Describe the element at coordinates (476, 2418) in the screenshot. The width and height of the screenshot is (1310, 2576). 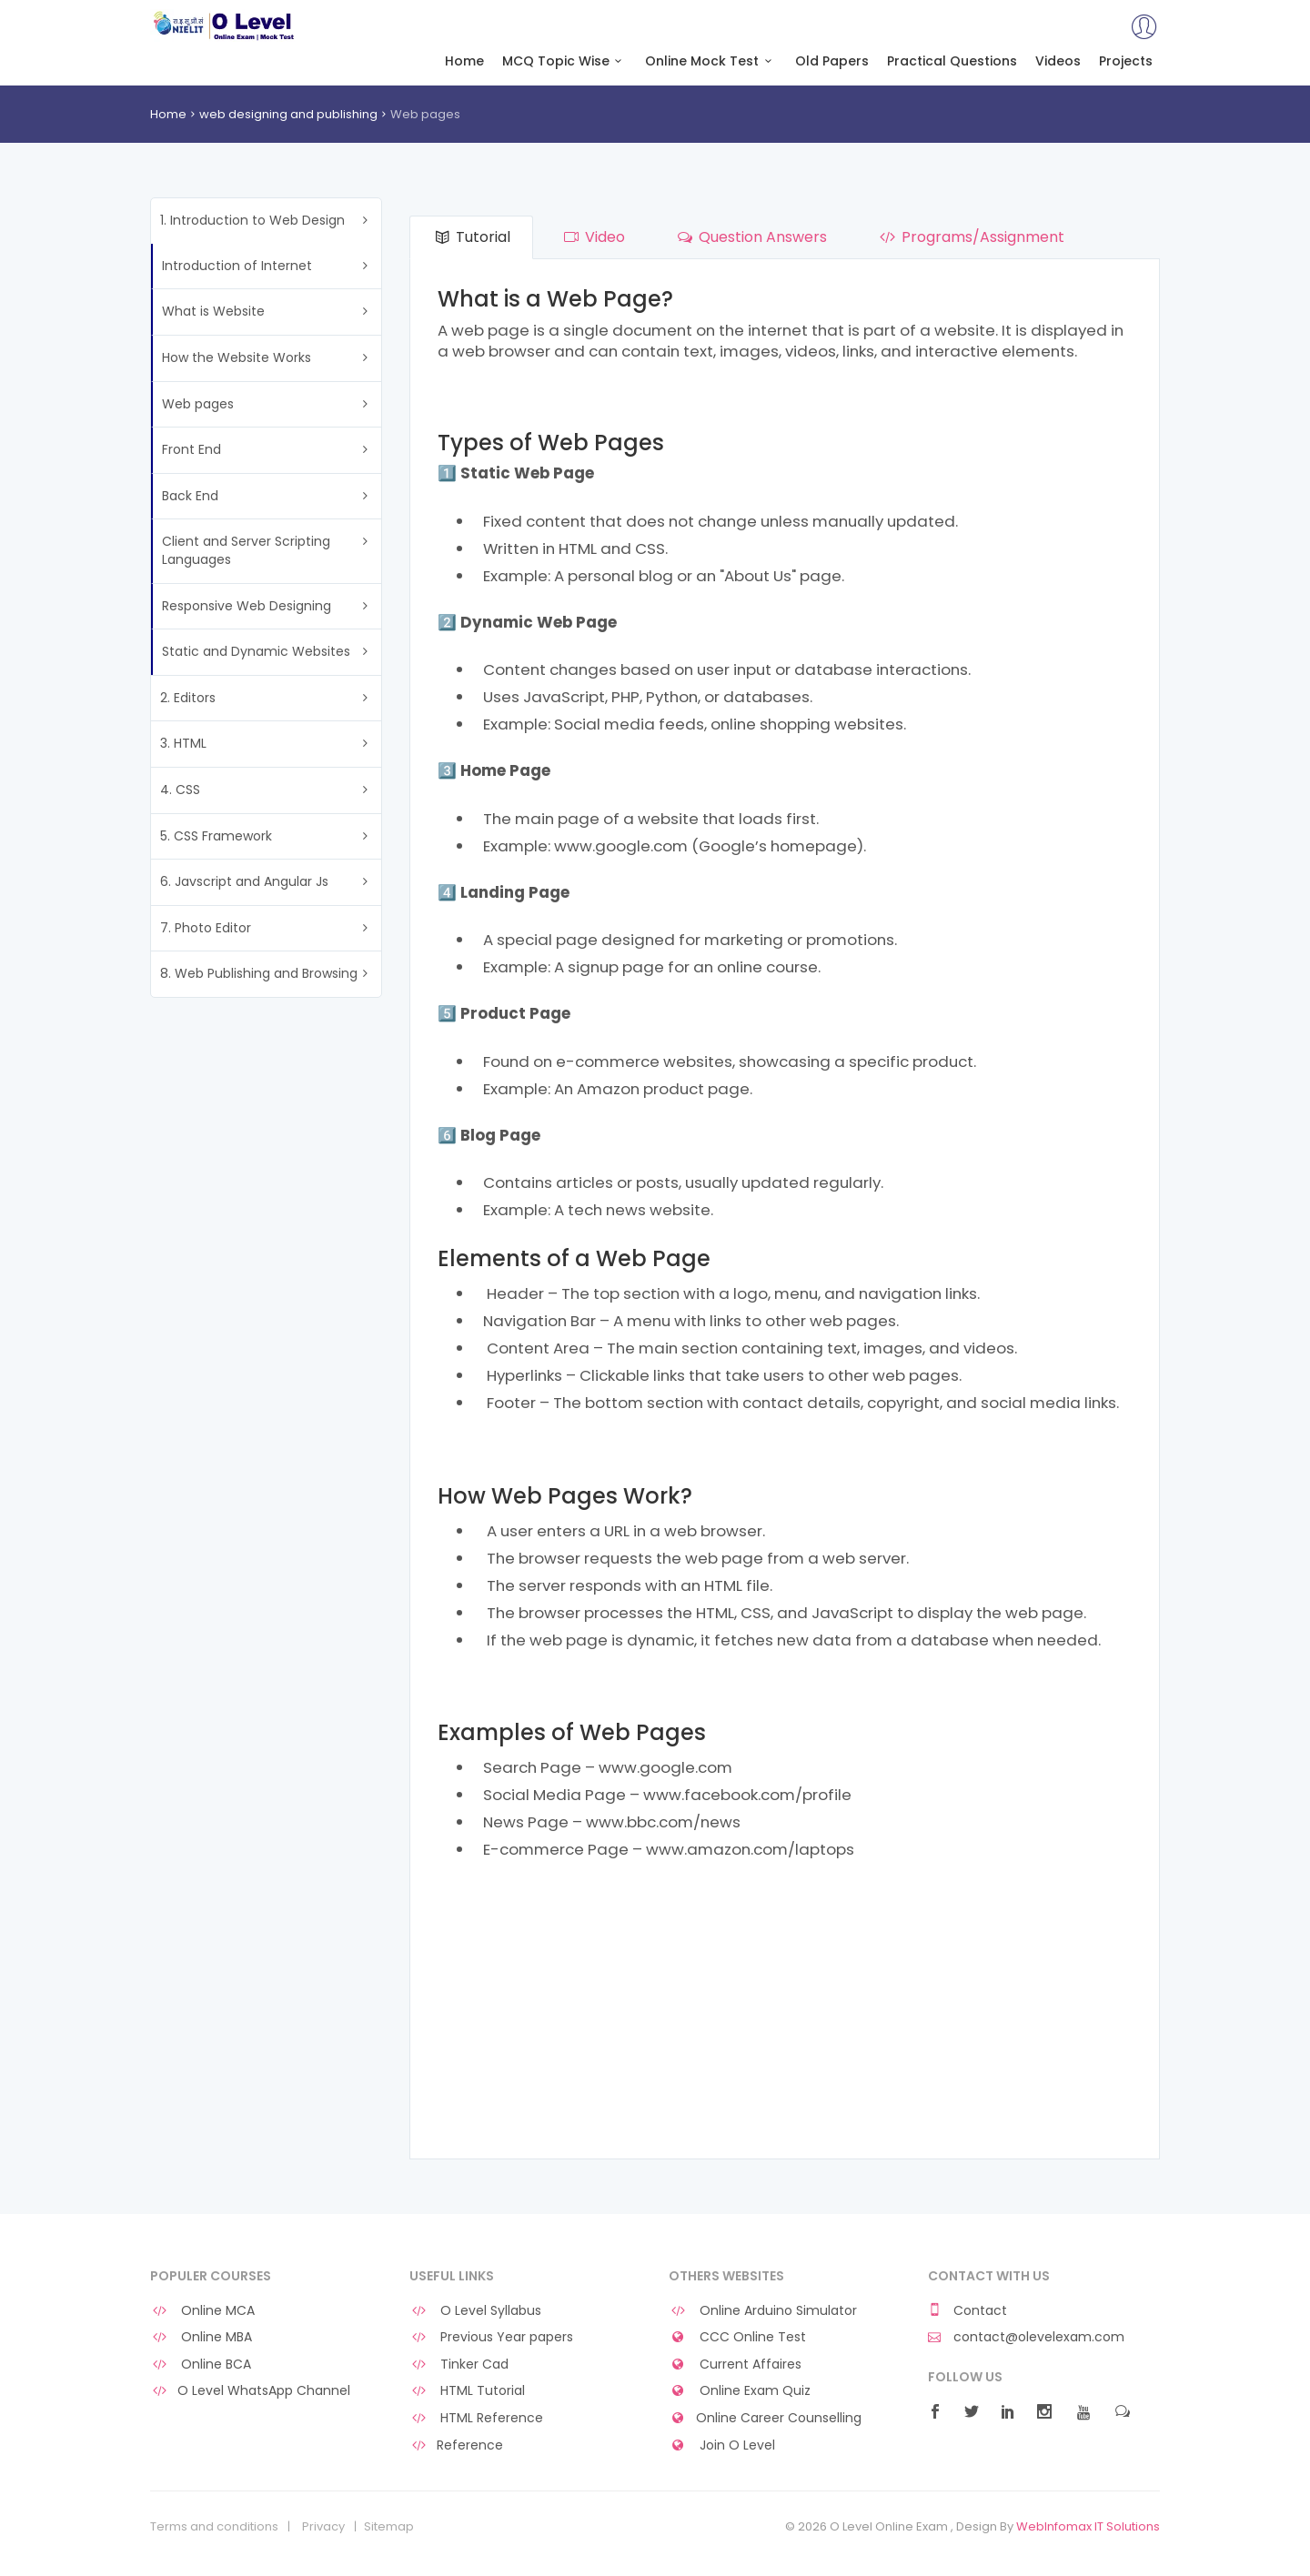
I see `HTML Reference` at that location.